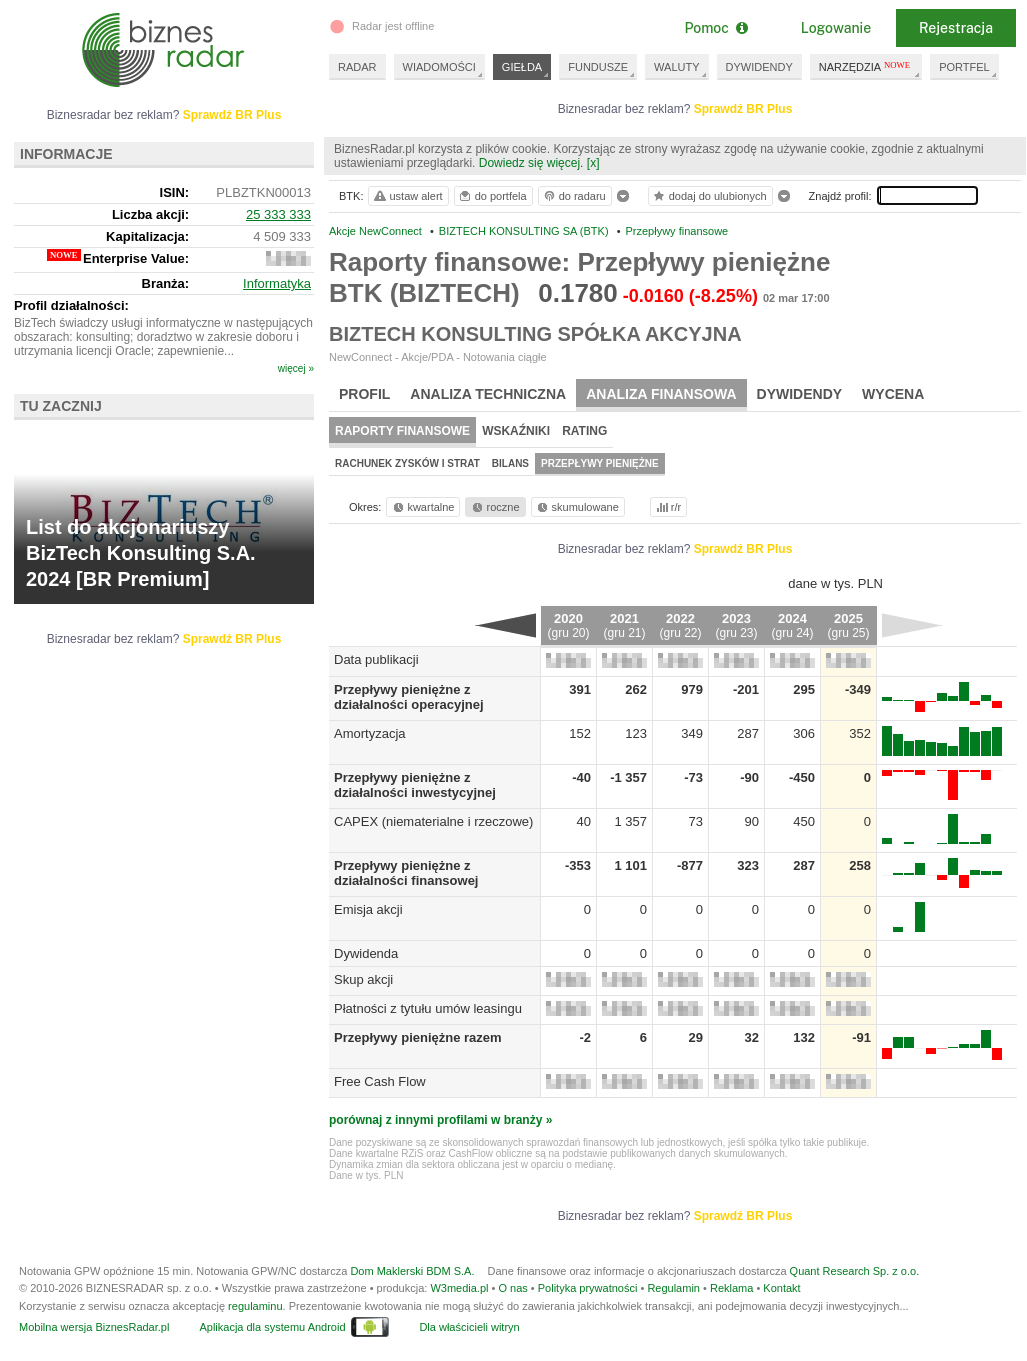 This screenshot has height=1361, width=1027. Describe the element at coordinates (94, 1327) in the screenshot. I see `Mobilna wersja BiznesRadar.pl` at that location.